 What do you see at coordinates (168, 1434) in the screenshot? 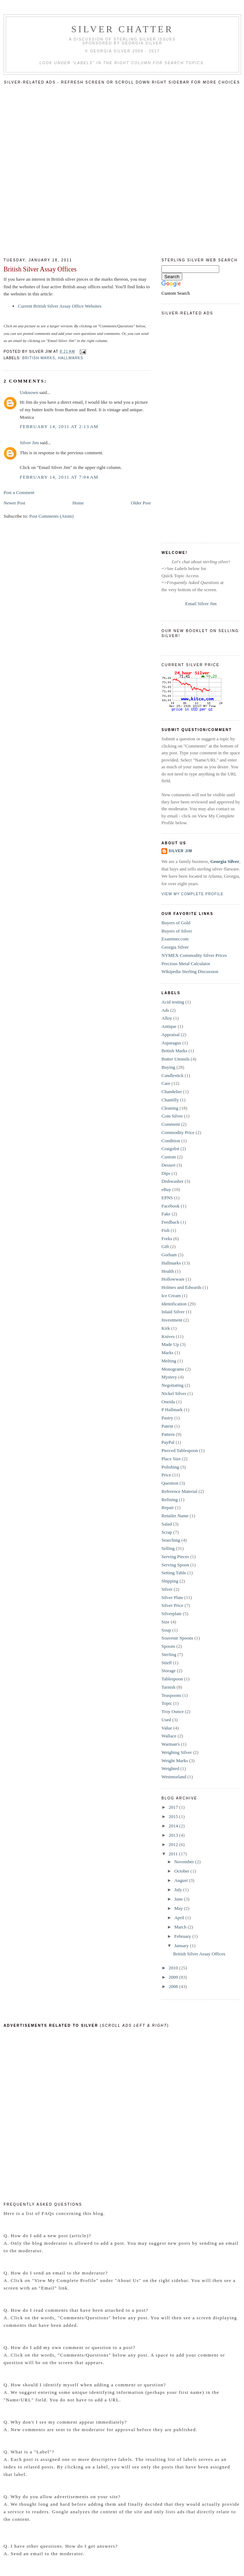
I see `Pattern` at bounding box center [168, 1434].